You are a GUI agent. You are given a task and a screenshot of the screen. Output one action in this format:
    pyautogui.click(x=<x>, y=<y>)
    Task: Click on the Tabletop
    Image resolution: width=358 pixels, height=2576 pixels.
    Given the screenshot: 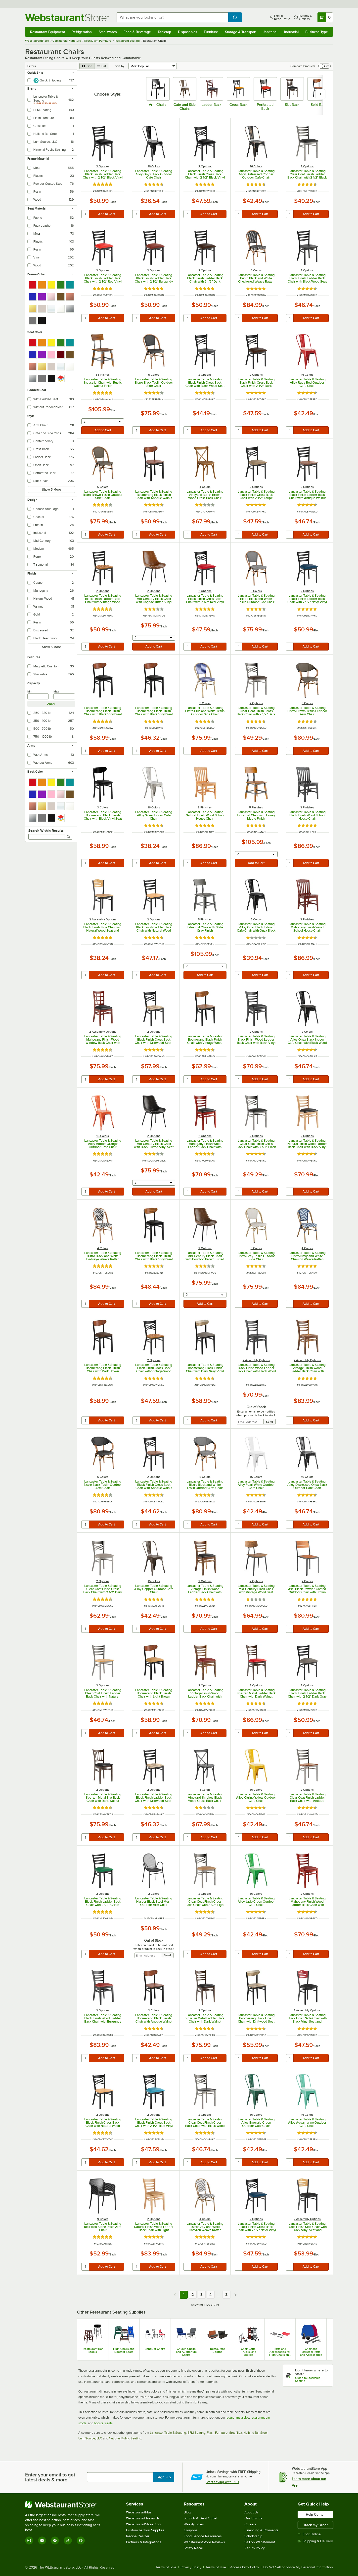 What is the action you would take?
    pyautogui.click(x=164, y=32)
    